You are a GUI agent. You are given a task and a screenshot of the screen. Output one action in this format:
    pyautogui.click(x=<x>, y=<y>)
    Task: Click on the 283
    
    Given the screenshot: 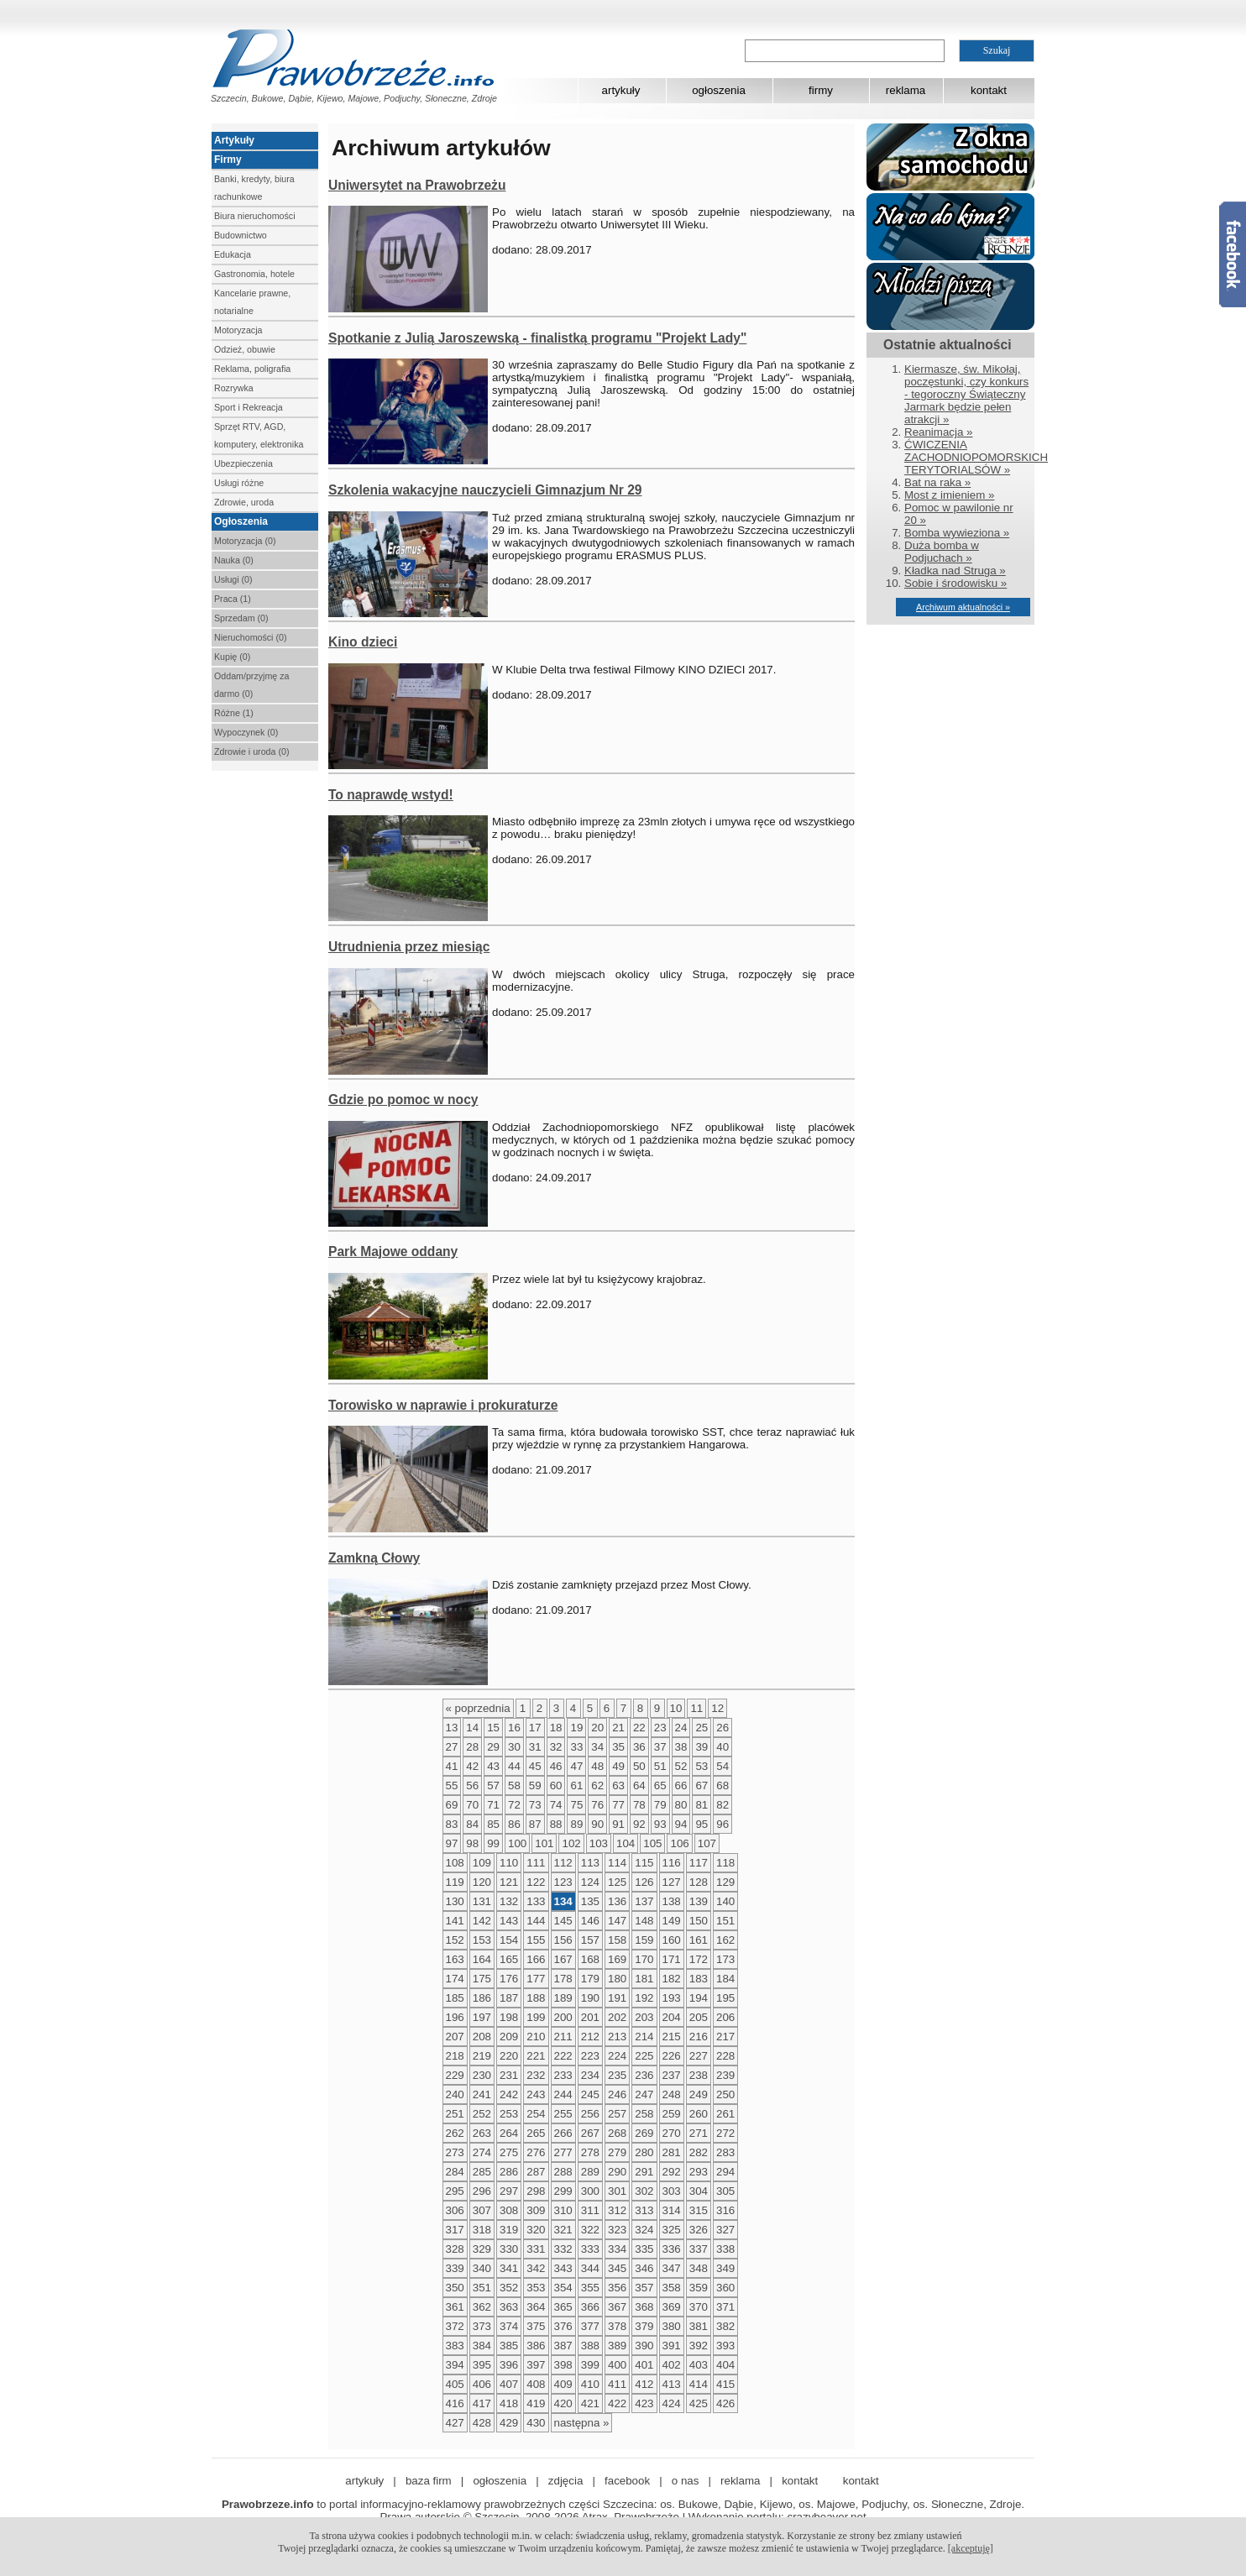 What is the action you would take?
    pyautogui.click(x=725, y=2152)
    